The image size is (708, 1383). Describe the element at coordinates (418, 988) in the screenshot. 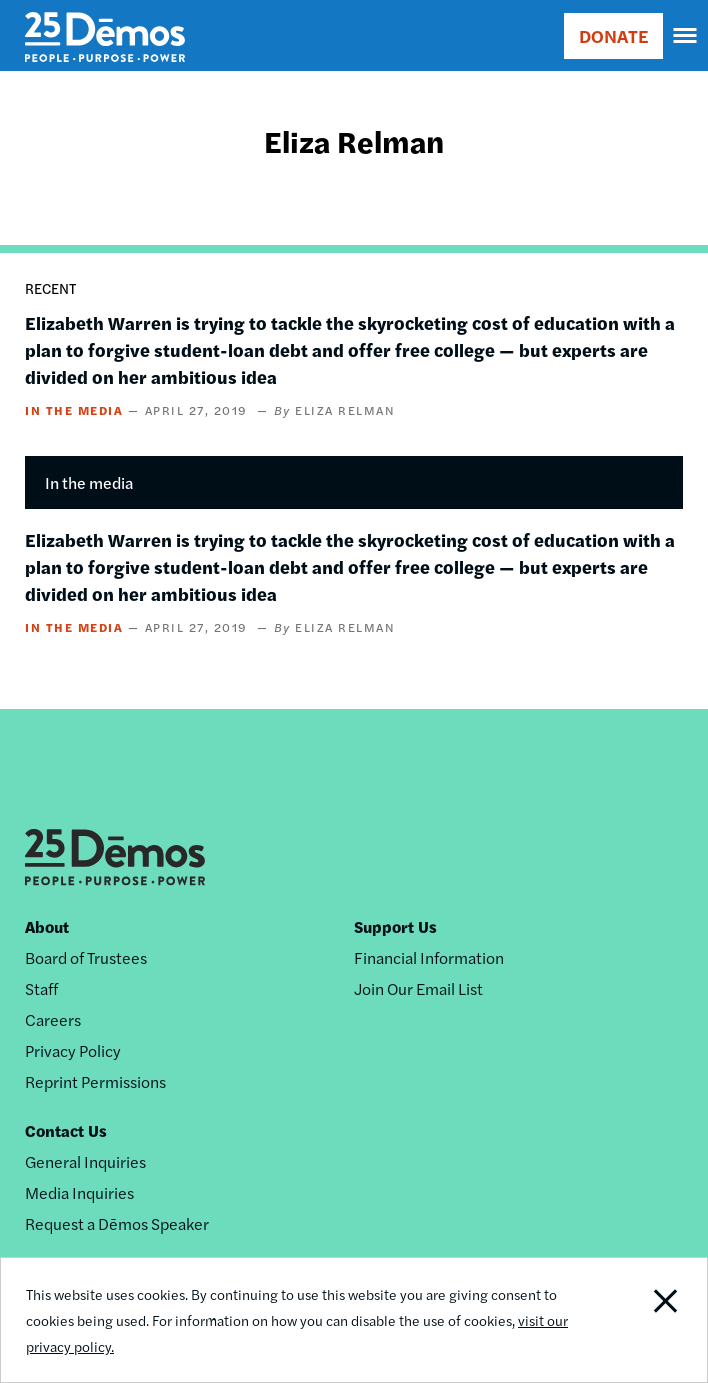

I see `Join Our Email List` at that location.